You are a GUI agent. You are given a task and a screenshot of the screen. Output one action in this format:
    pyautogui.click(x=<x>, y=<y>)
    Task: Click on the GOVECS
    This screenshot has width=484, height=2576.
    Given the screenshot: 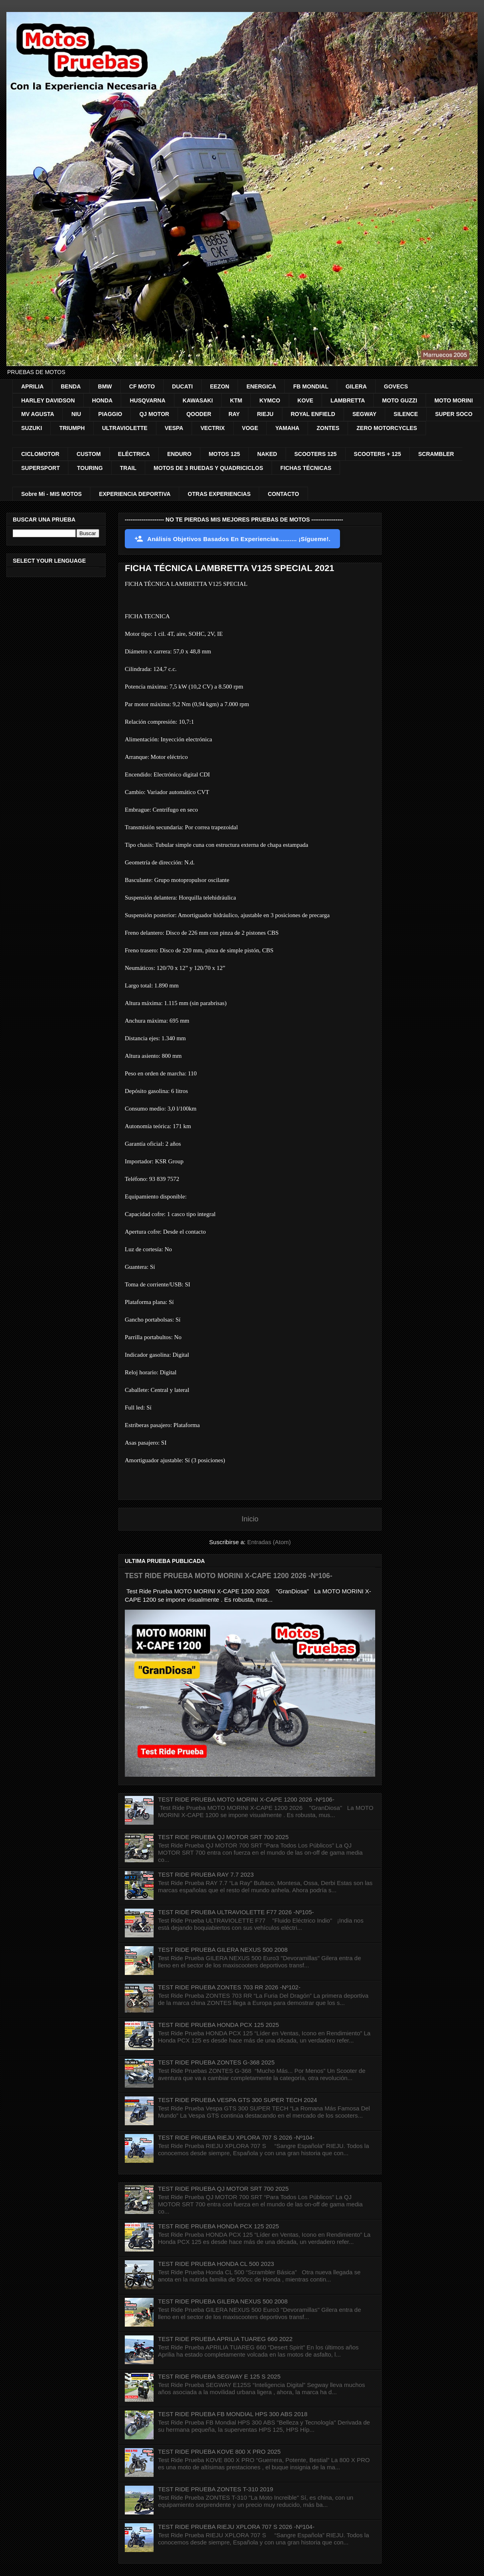 What is the action you would take?
    pyautogui.click(x=396, y=386)
    